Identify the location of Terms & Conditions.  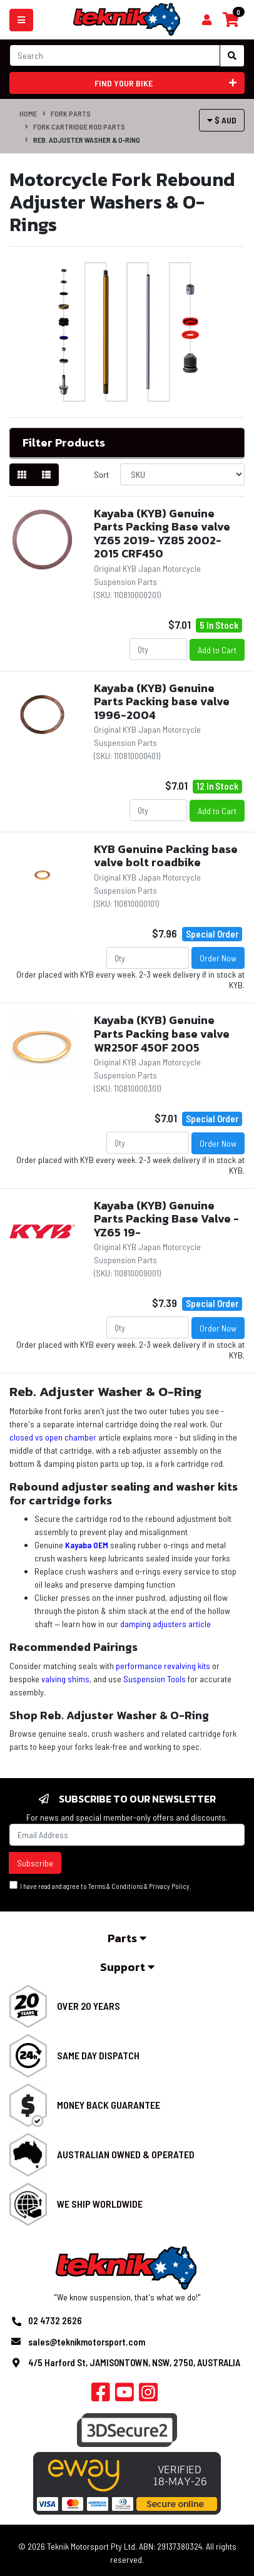
(115, 1886).